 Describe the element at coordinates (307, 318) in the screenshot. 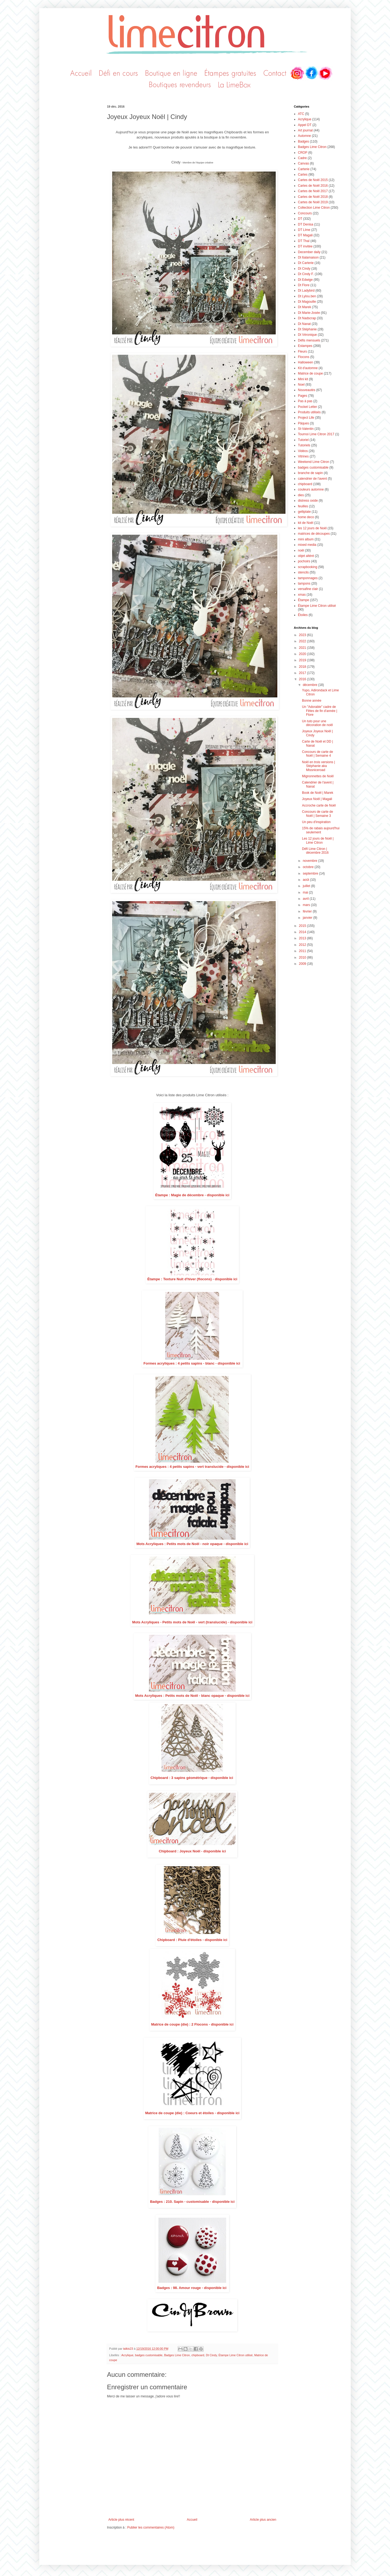

I see `Dt Nadscrap` at that location.